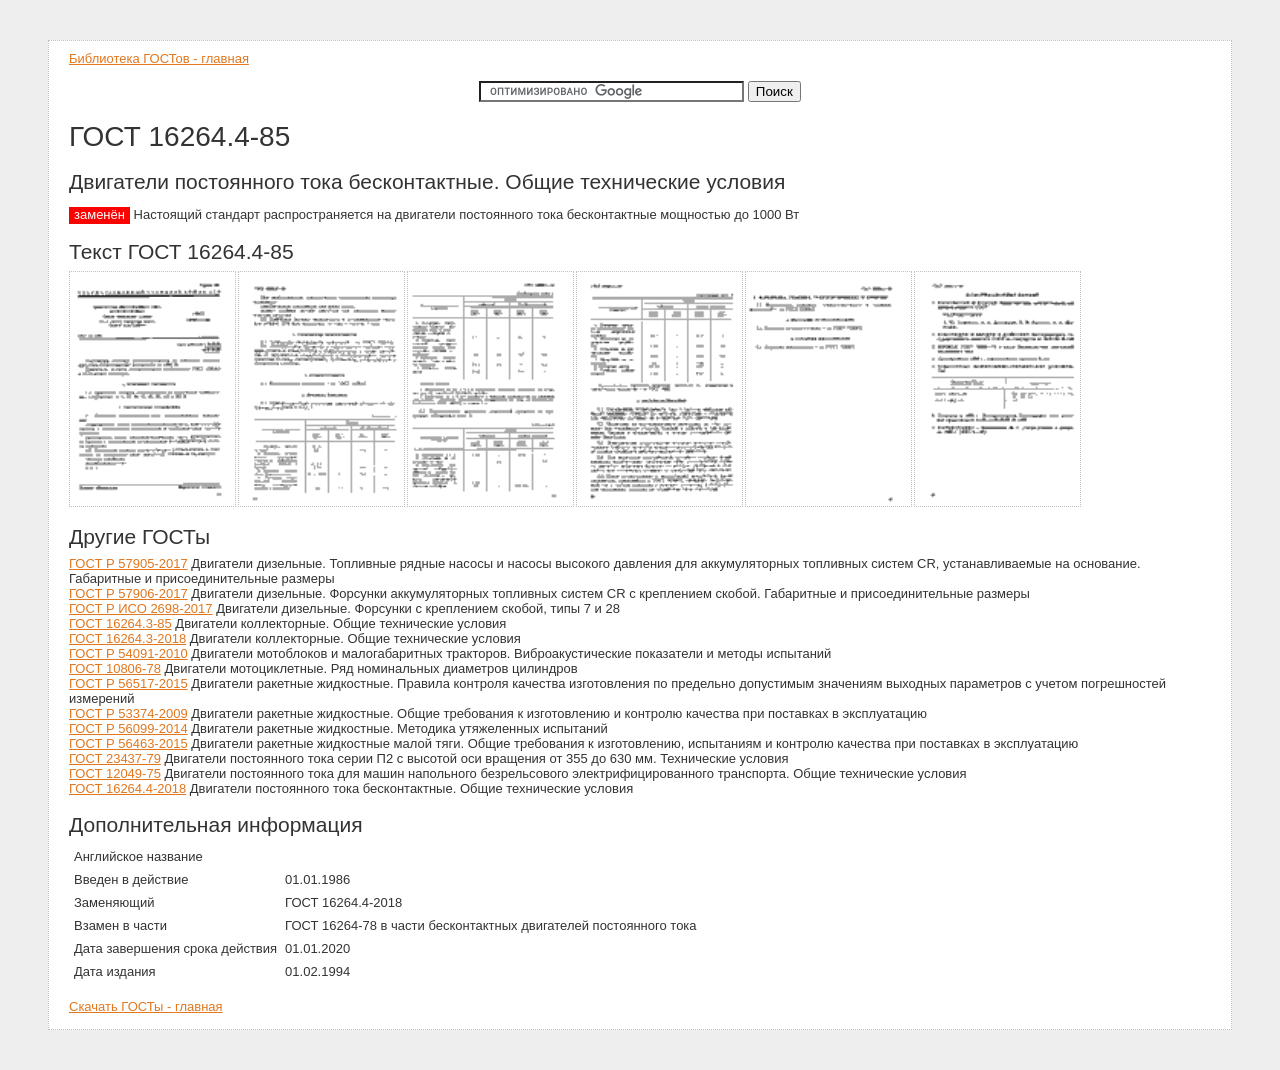  What do you see at coordinates (141, 608) in the screenshot?
I see `ГОСТ Р ИСО 2698-2017` at bounding box center [141, 608].